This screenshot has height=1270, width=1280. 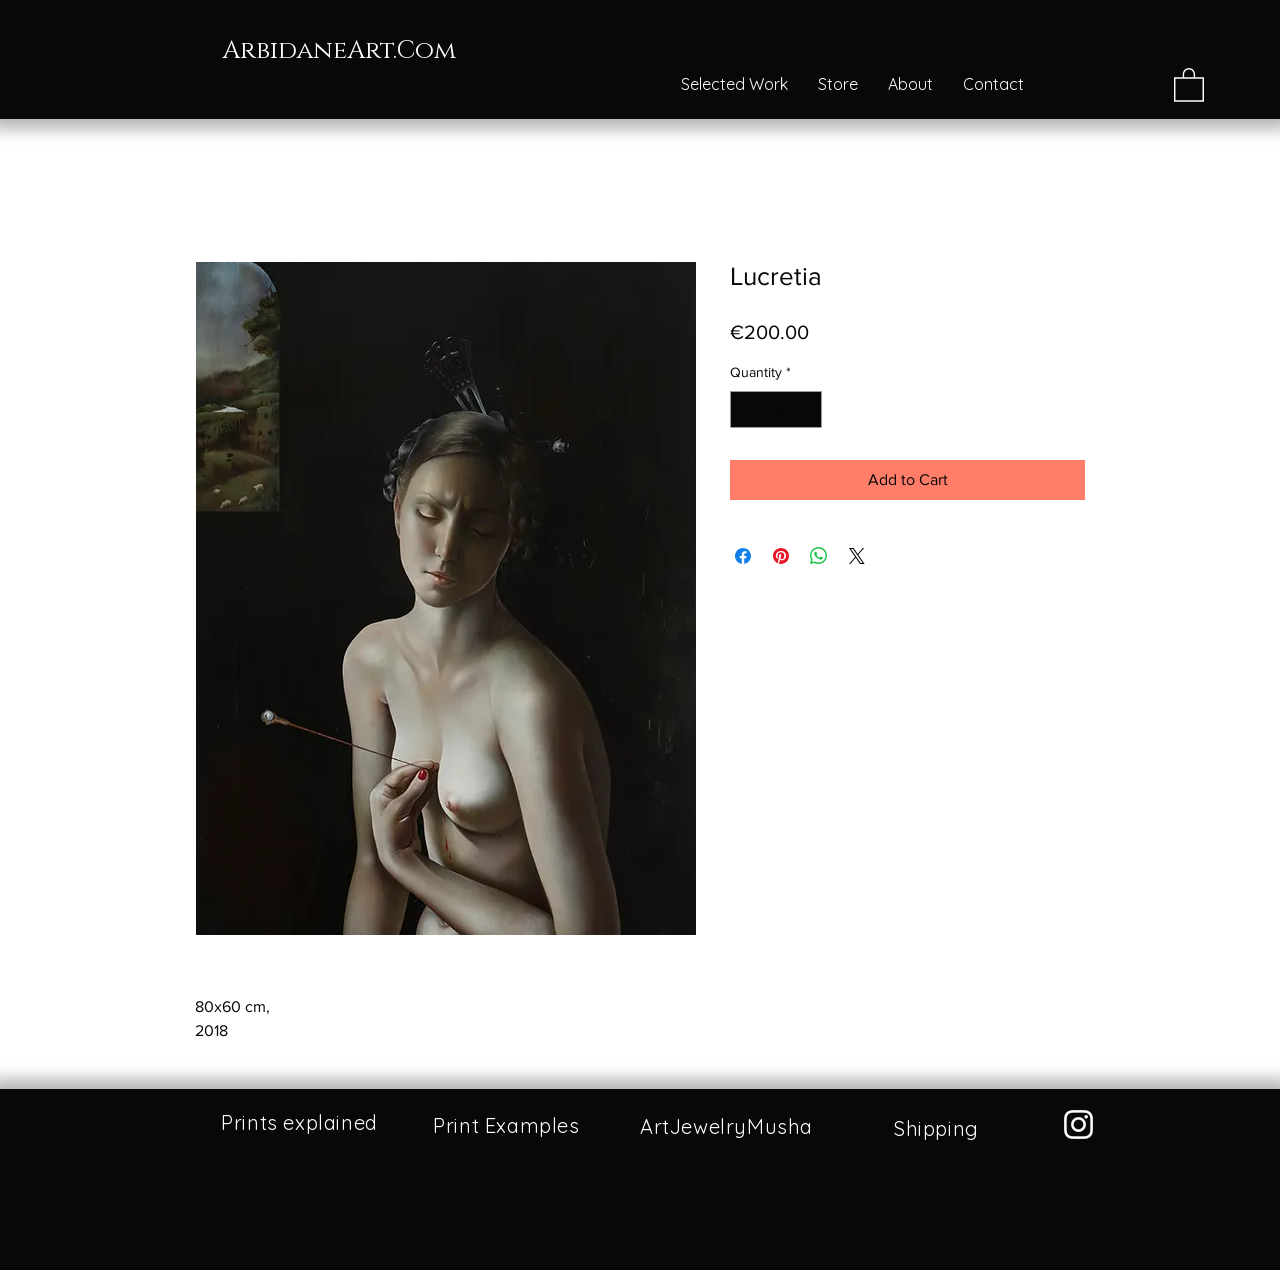 I want to click on [Share on WhatsApp], so click(x=819, y=556).